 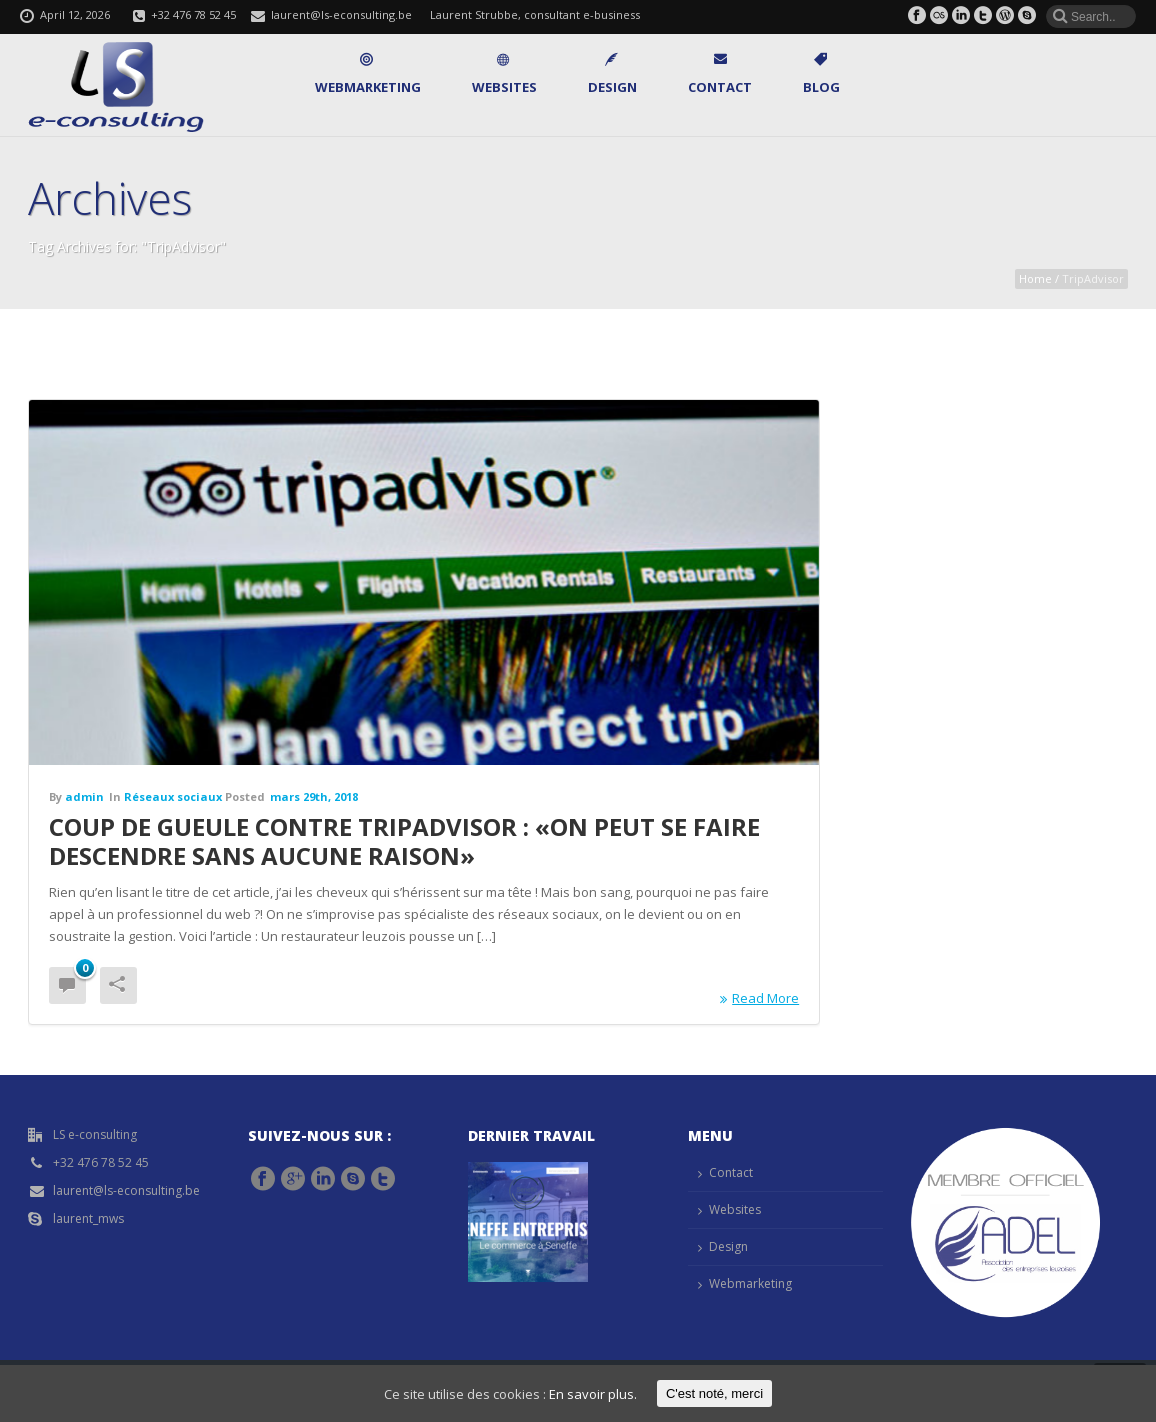 What do you see at coordinates (759, 998) in the screenshot?
I see `Read More` at bounding box center [759, 998].